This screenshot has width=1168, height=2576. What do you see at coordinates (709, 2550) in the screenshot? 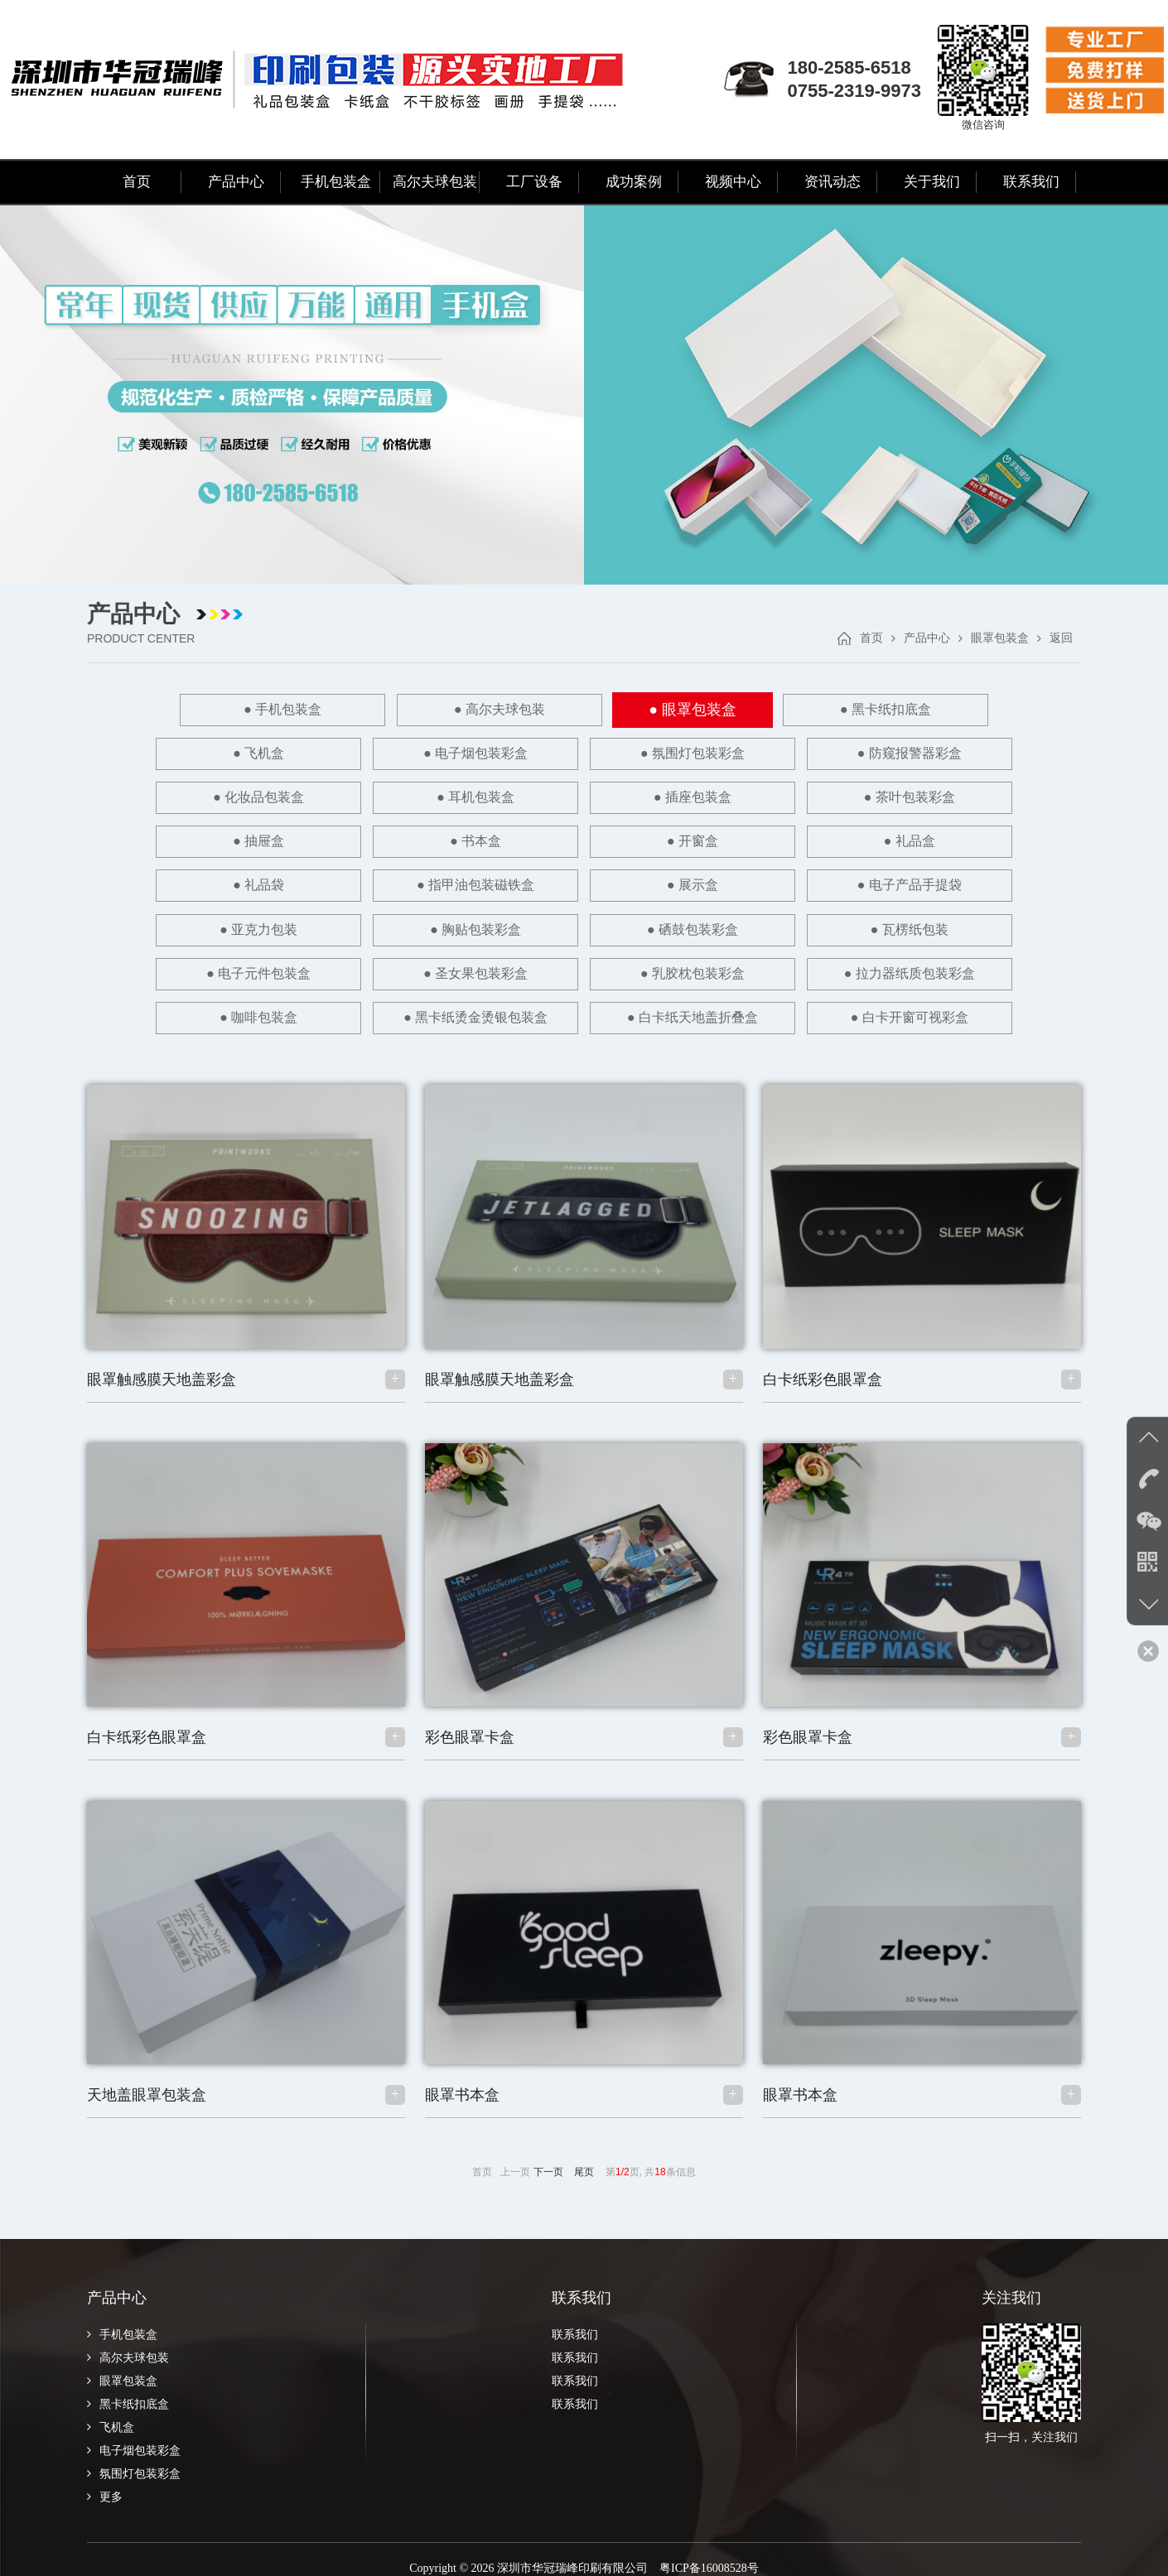
I see `粤ICP备16008528号` at bounding box center [709, 2550].